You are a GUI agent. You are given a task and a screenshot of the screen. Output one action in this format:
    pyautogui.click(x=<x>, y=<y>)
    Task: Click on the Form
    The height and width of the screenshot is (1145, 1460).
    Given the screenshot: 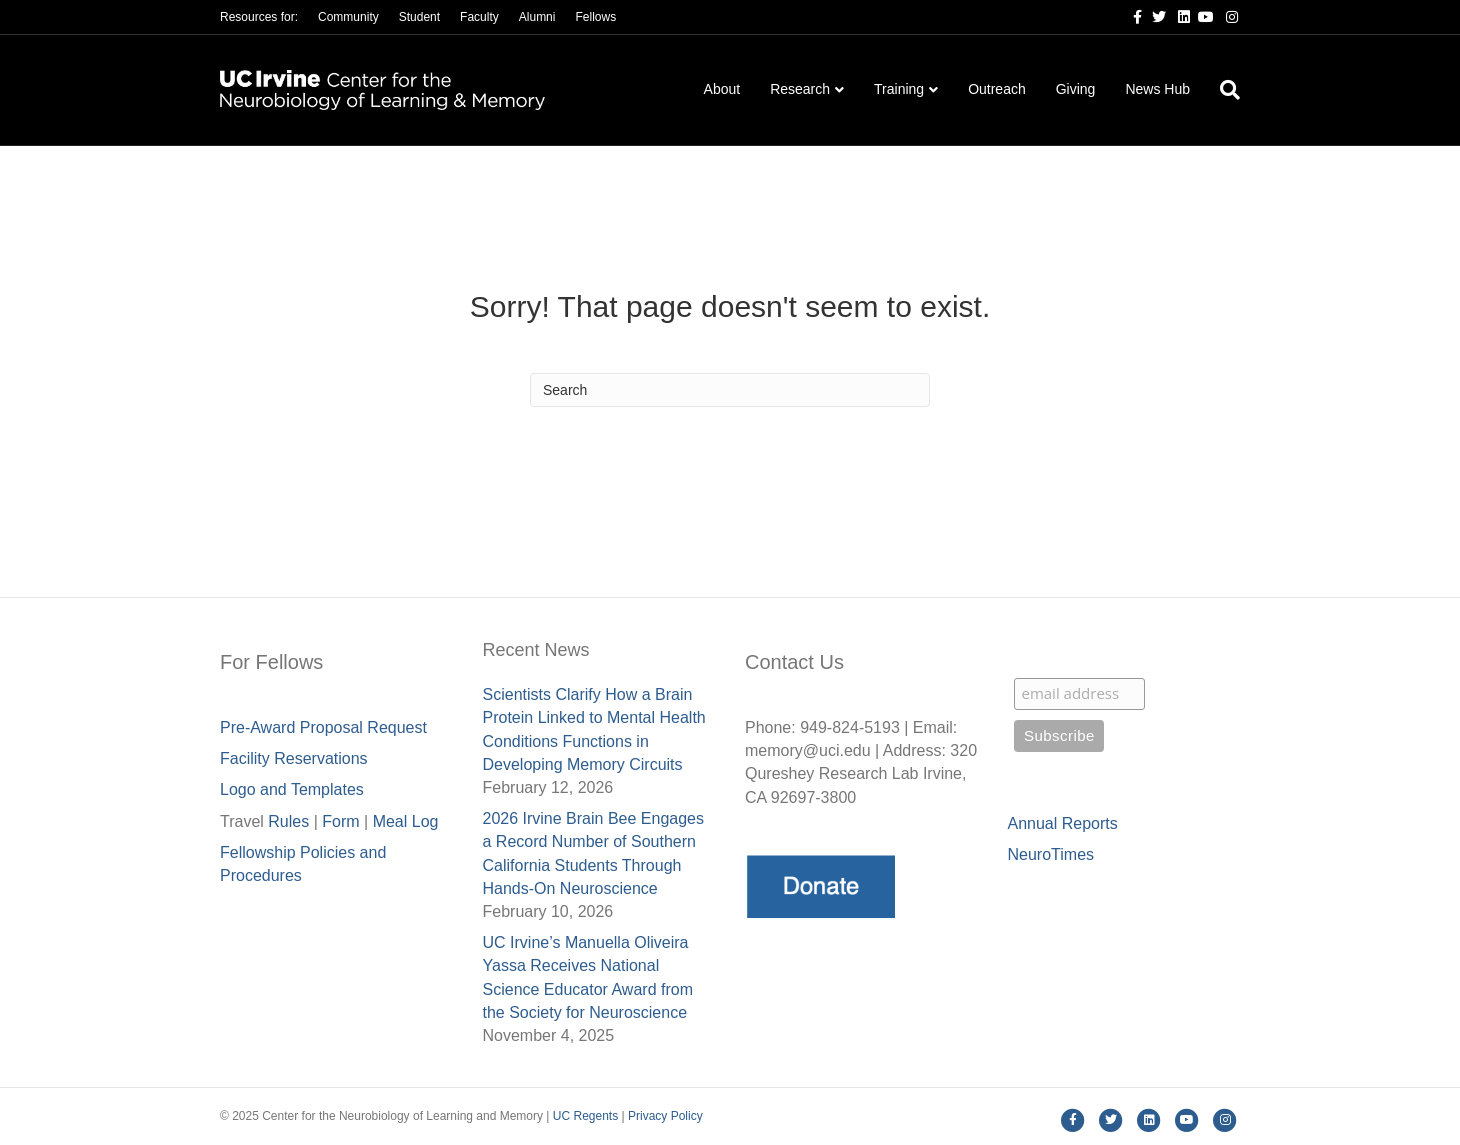 What is the action you would take?
    pyautogui.click(x=340, y=821)
    